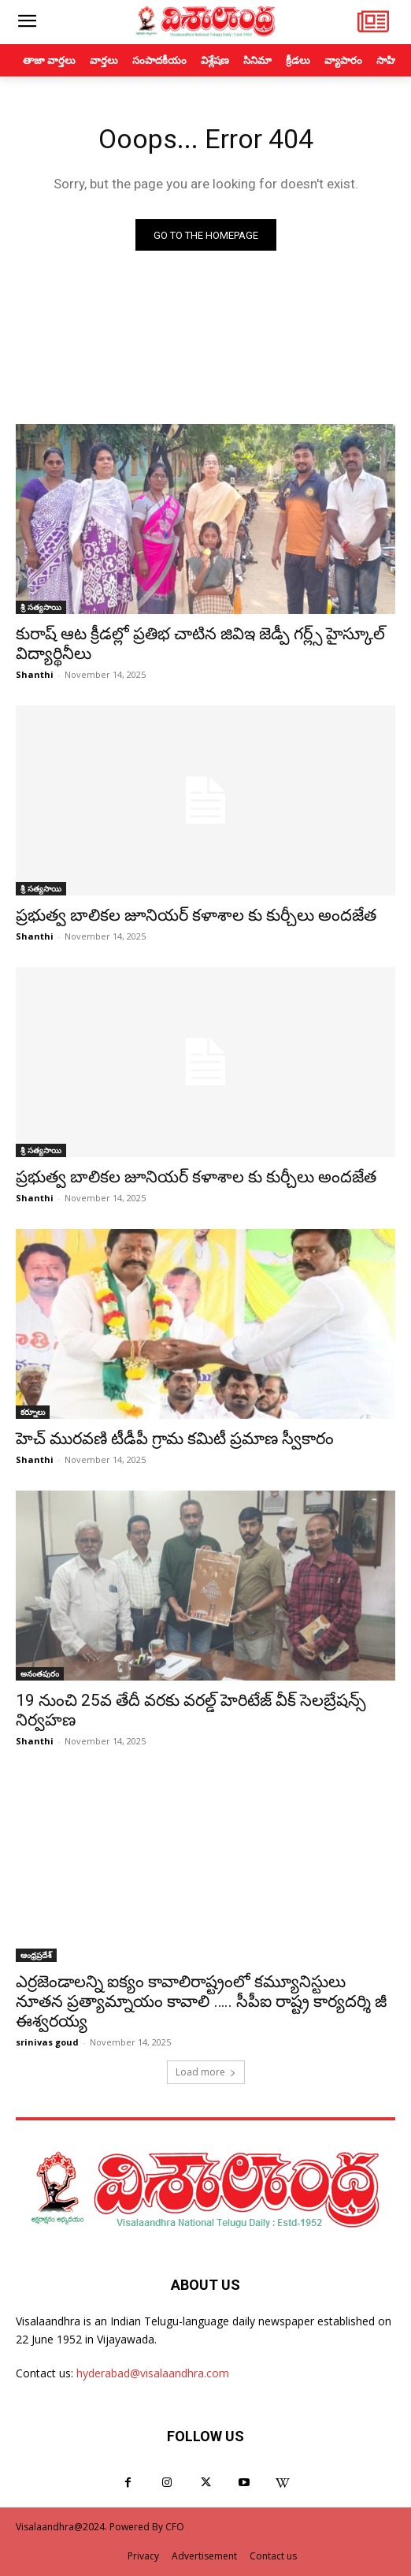  Describe the element at coordinates (39, 1673) in the screenshot. I see `అనంతపురం` at that location.